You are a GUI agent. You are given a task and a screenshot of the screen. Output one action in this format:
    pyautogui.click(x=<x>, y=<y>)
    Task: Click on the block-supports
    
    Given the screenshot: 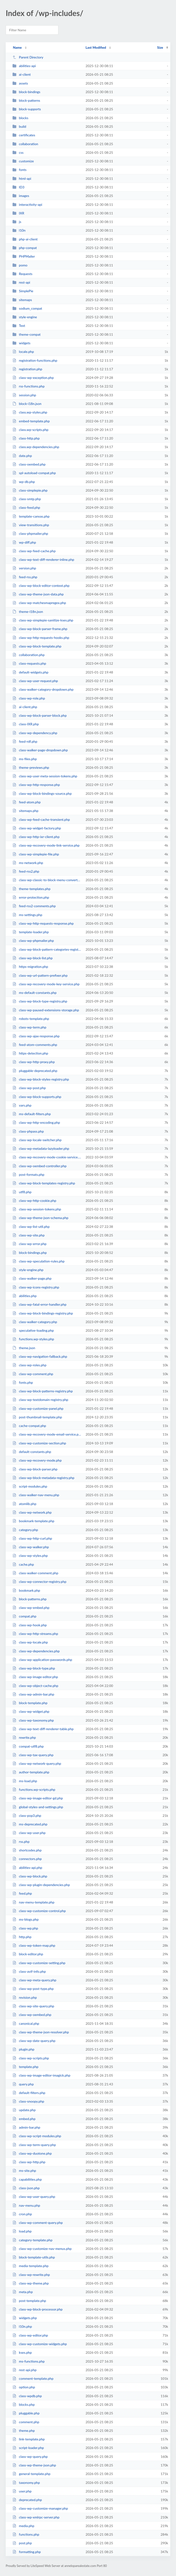 What is the action you would take?
    pyautogui.click(x=26, y=109)
    